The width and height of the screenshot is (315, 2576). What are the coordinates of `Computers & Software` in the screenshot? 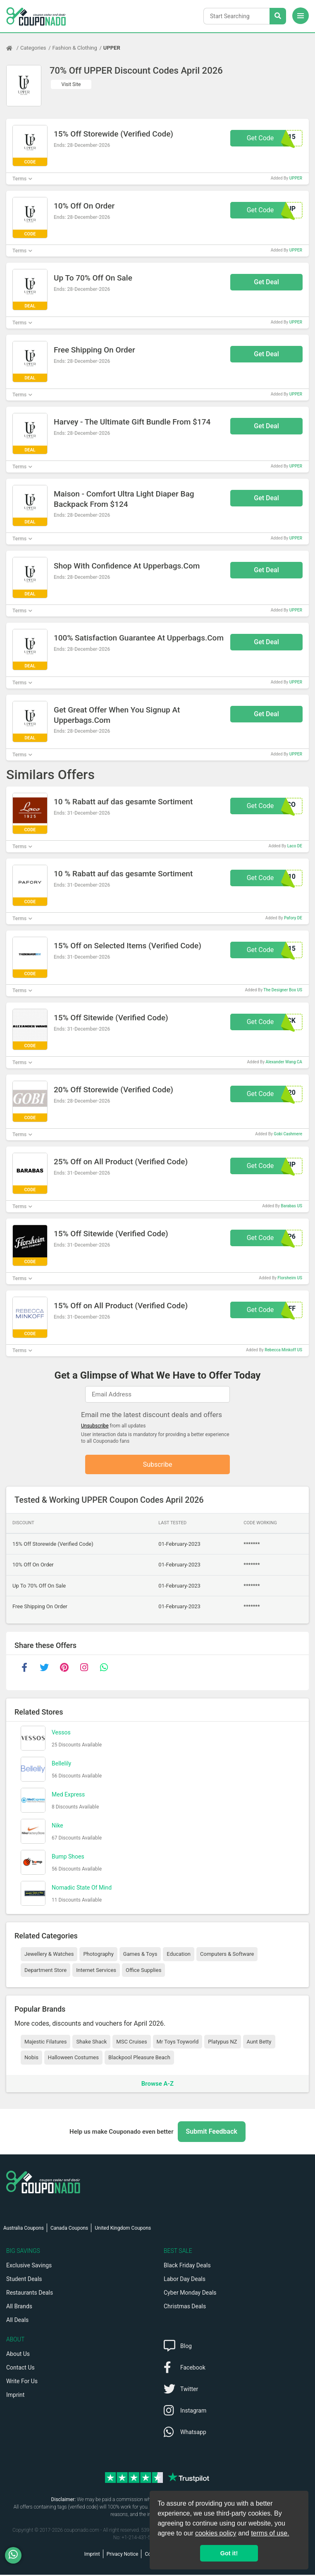 It's located at (227, 1955).